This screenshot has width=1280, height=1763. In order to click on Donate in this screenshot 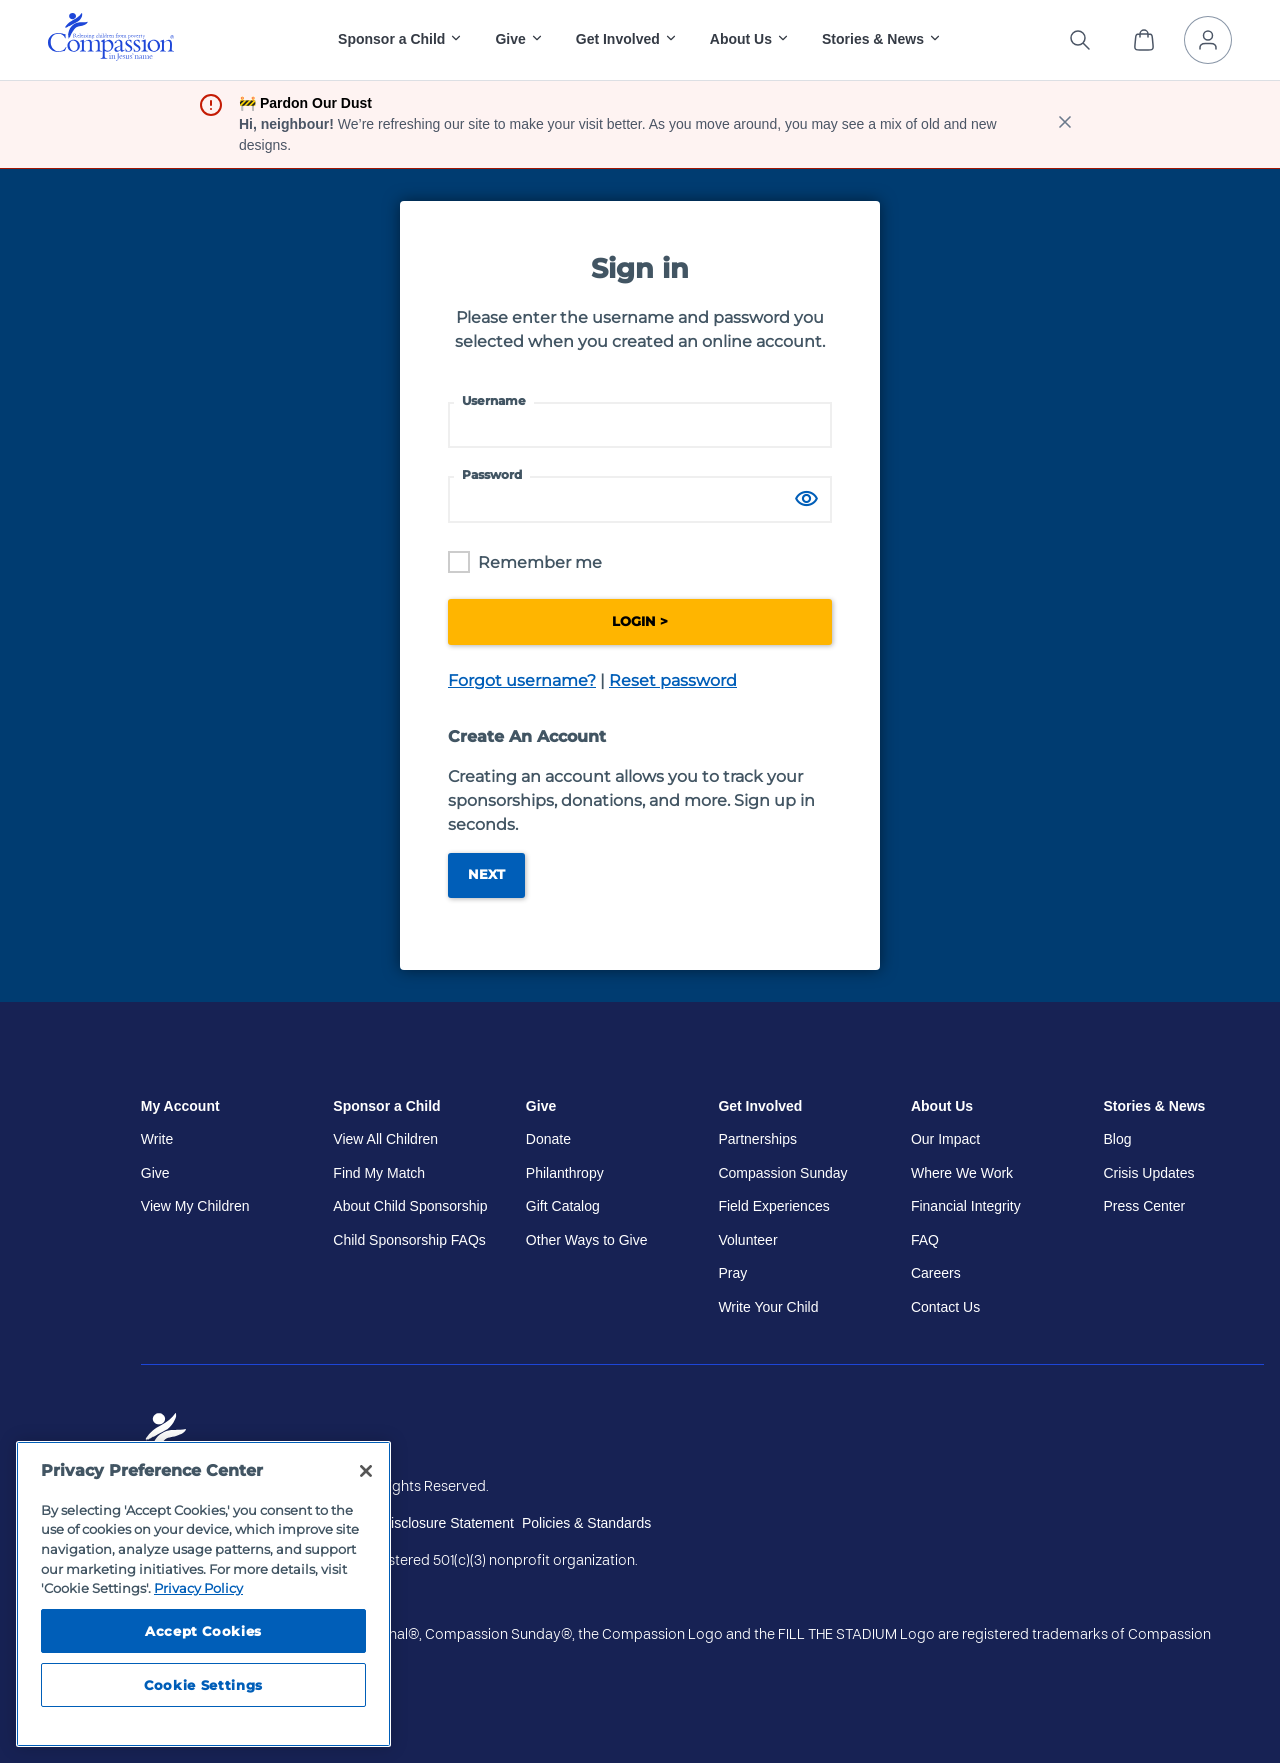, I will do `click(548, 1139)`.